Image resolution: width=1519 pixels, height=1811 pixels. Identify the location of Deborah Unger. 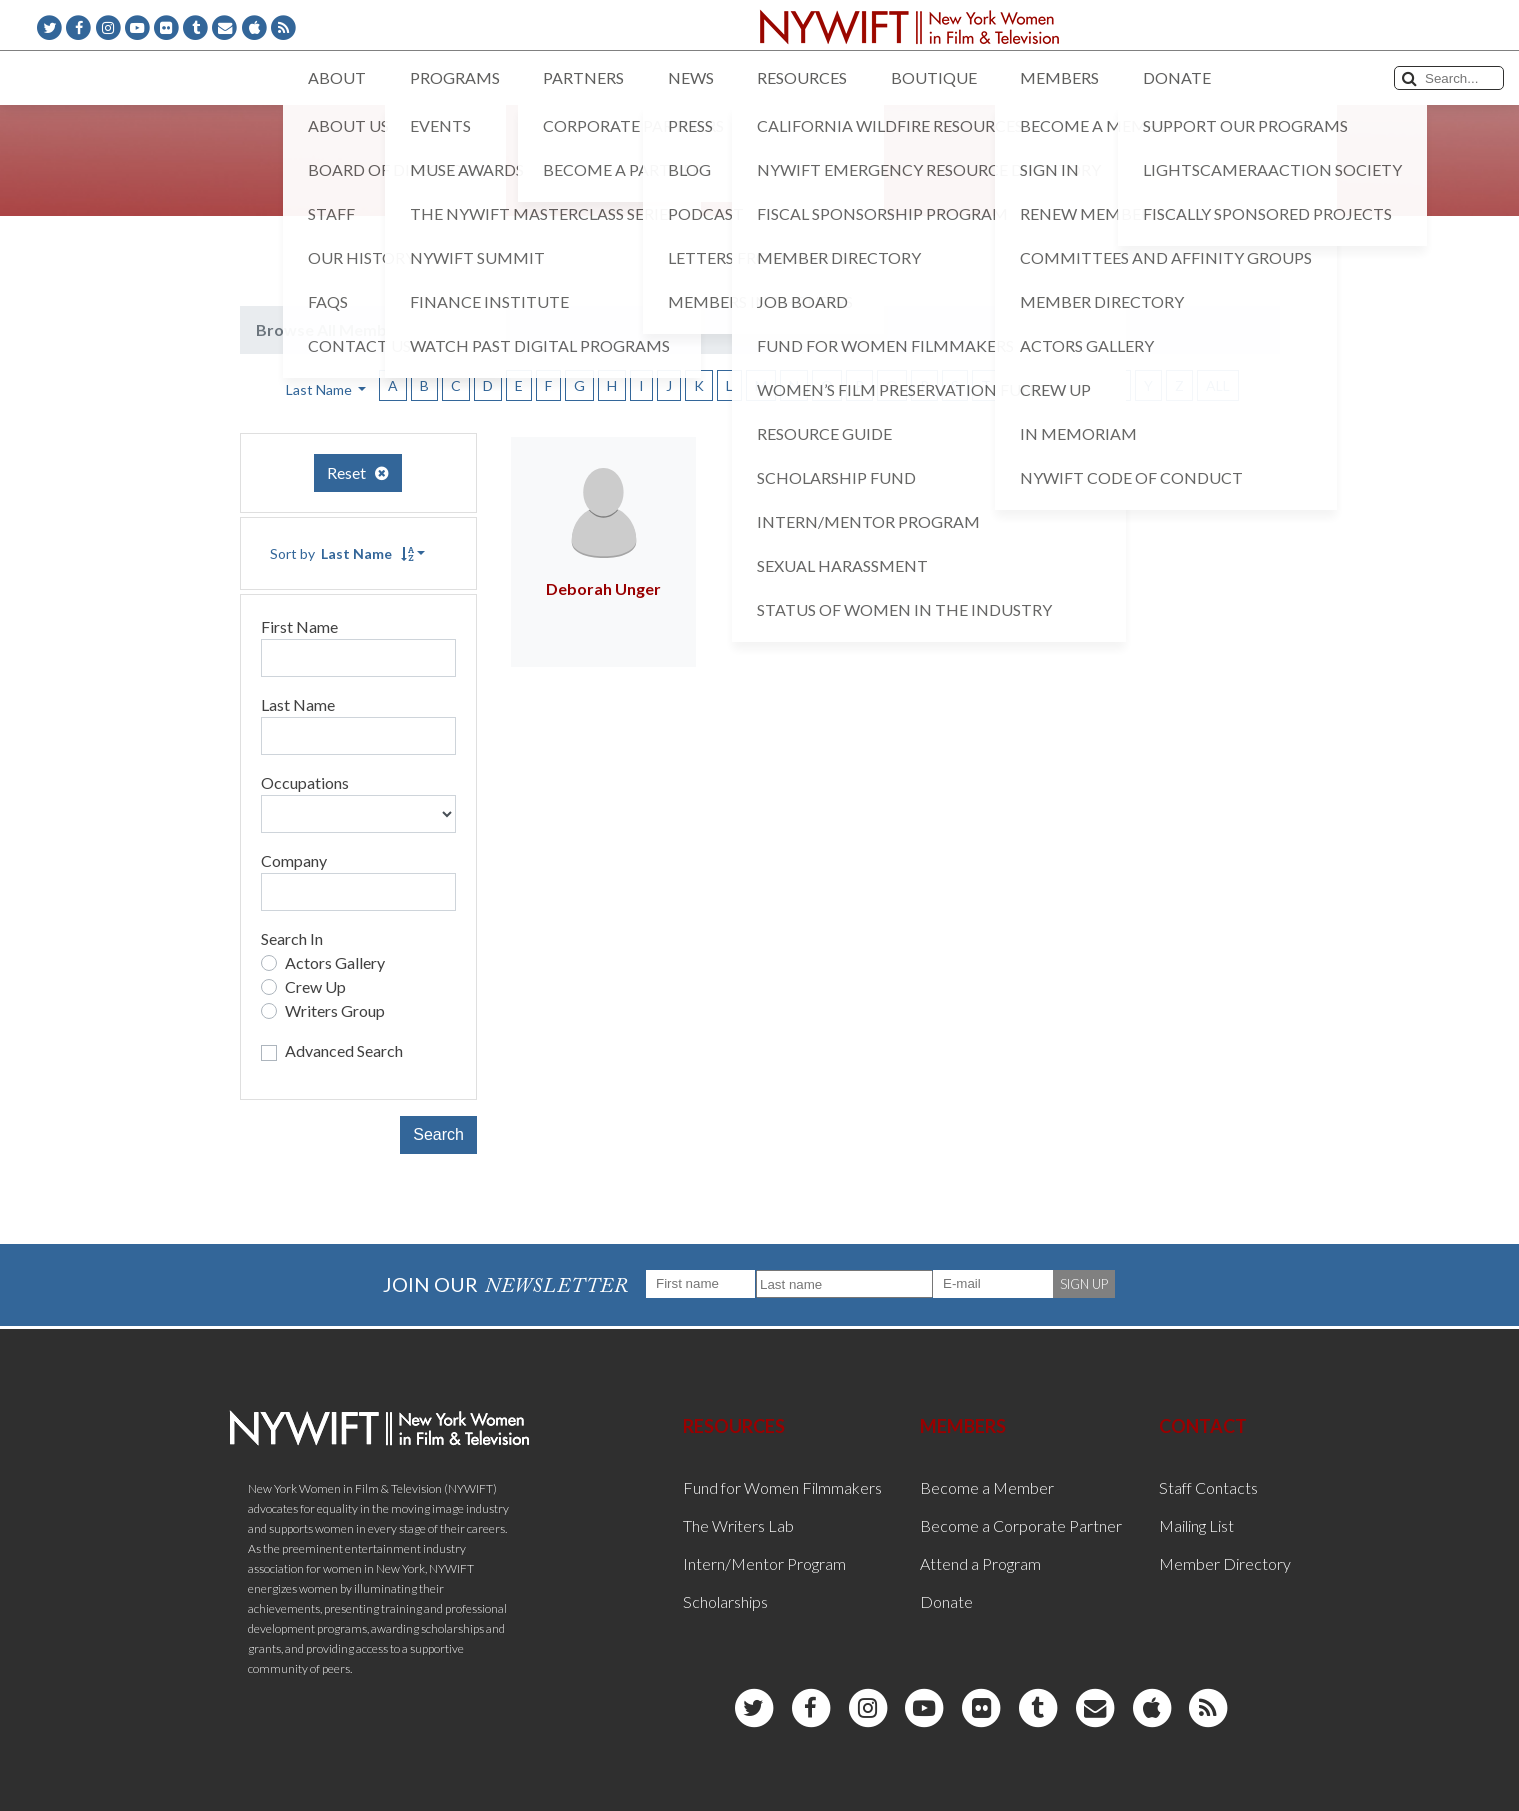
(603, 588).